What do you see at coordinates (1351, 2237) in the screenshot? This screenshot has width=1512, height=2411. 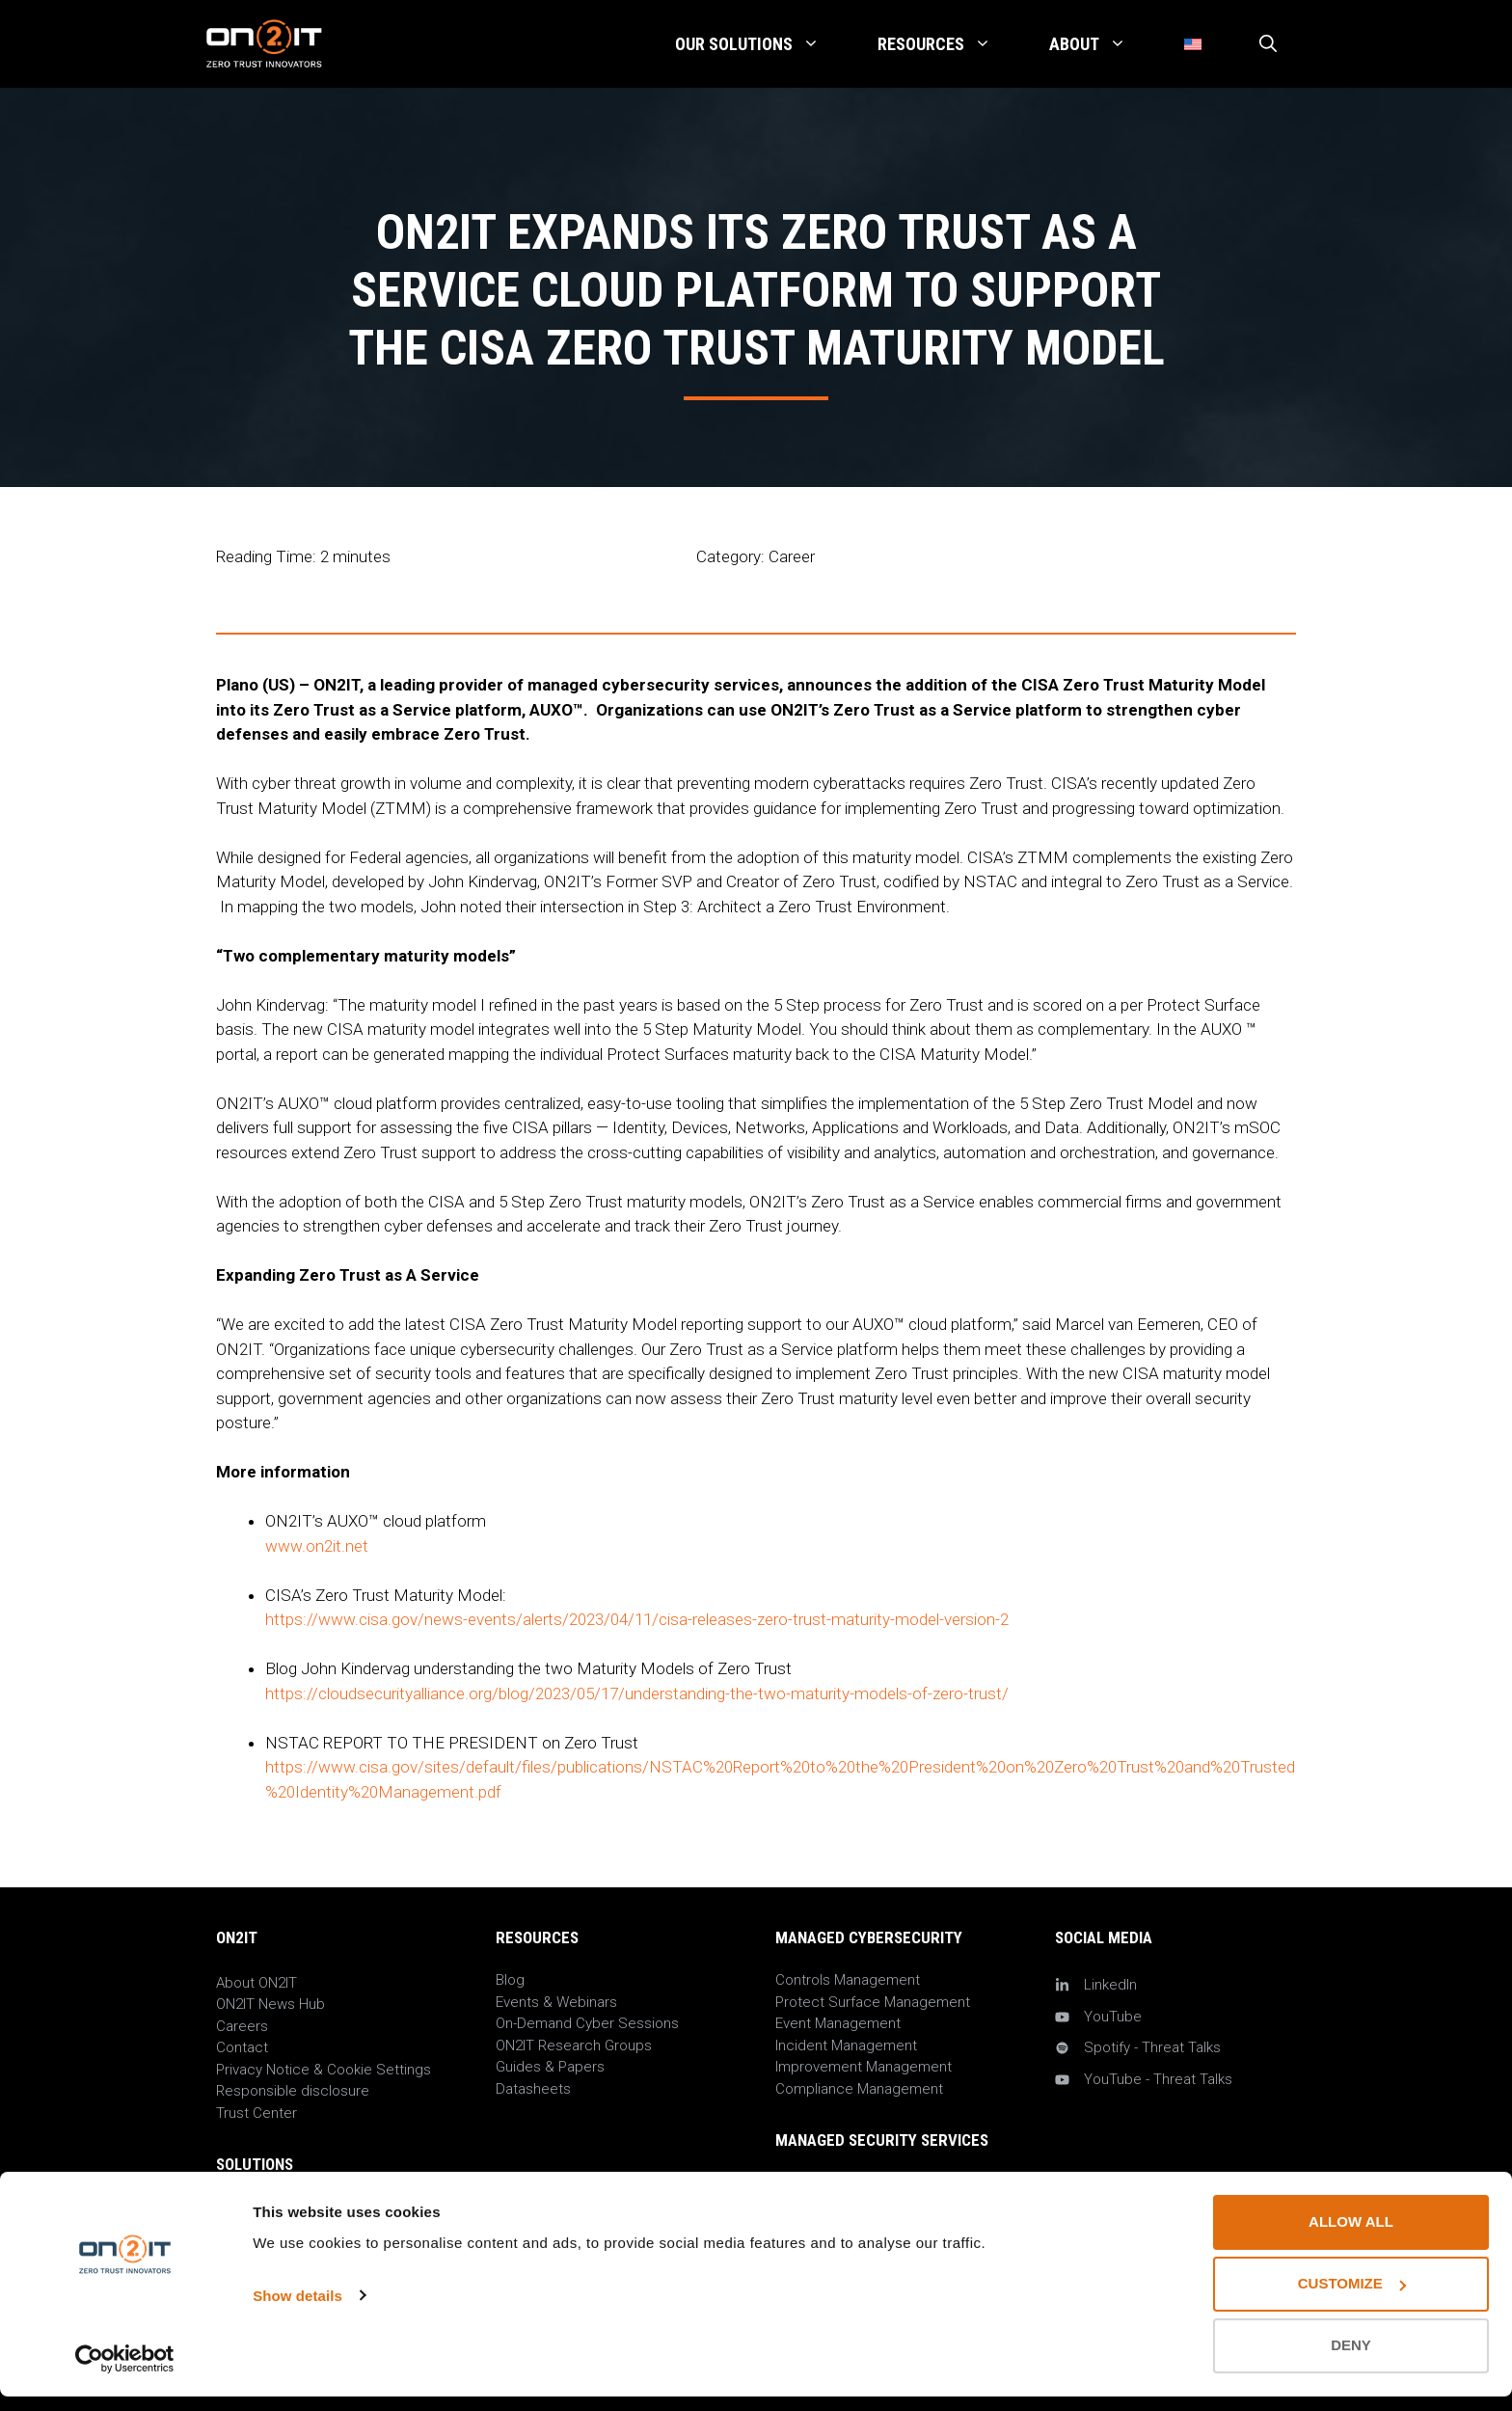 I see `Allow all` at bounding box center [1351, 2237].